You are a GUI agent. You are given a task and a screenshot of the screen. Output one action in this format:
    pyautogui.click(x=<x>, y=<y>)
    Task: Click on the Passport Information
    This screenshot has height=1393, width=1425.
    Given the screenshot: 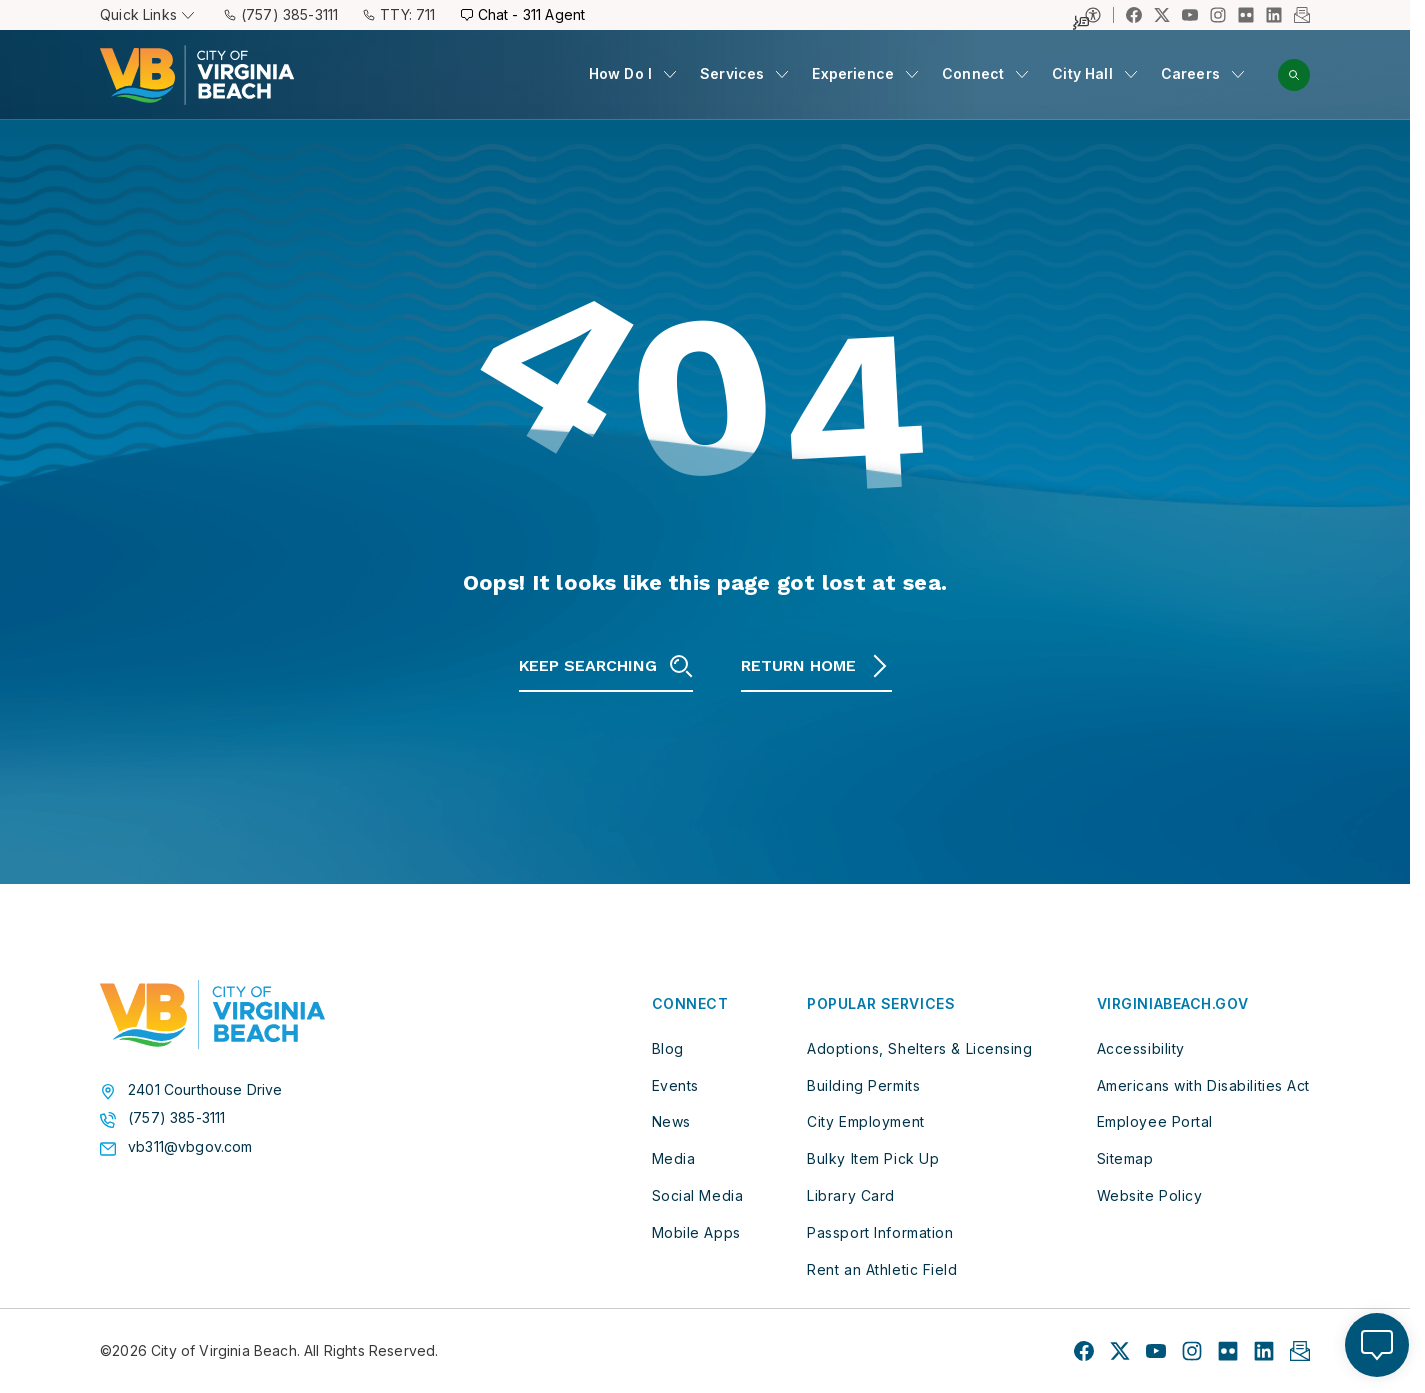 What is the action you would take?
    pyautogui.click(x=880, y=1232)
    